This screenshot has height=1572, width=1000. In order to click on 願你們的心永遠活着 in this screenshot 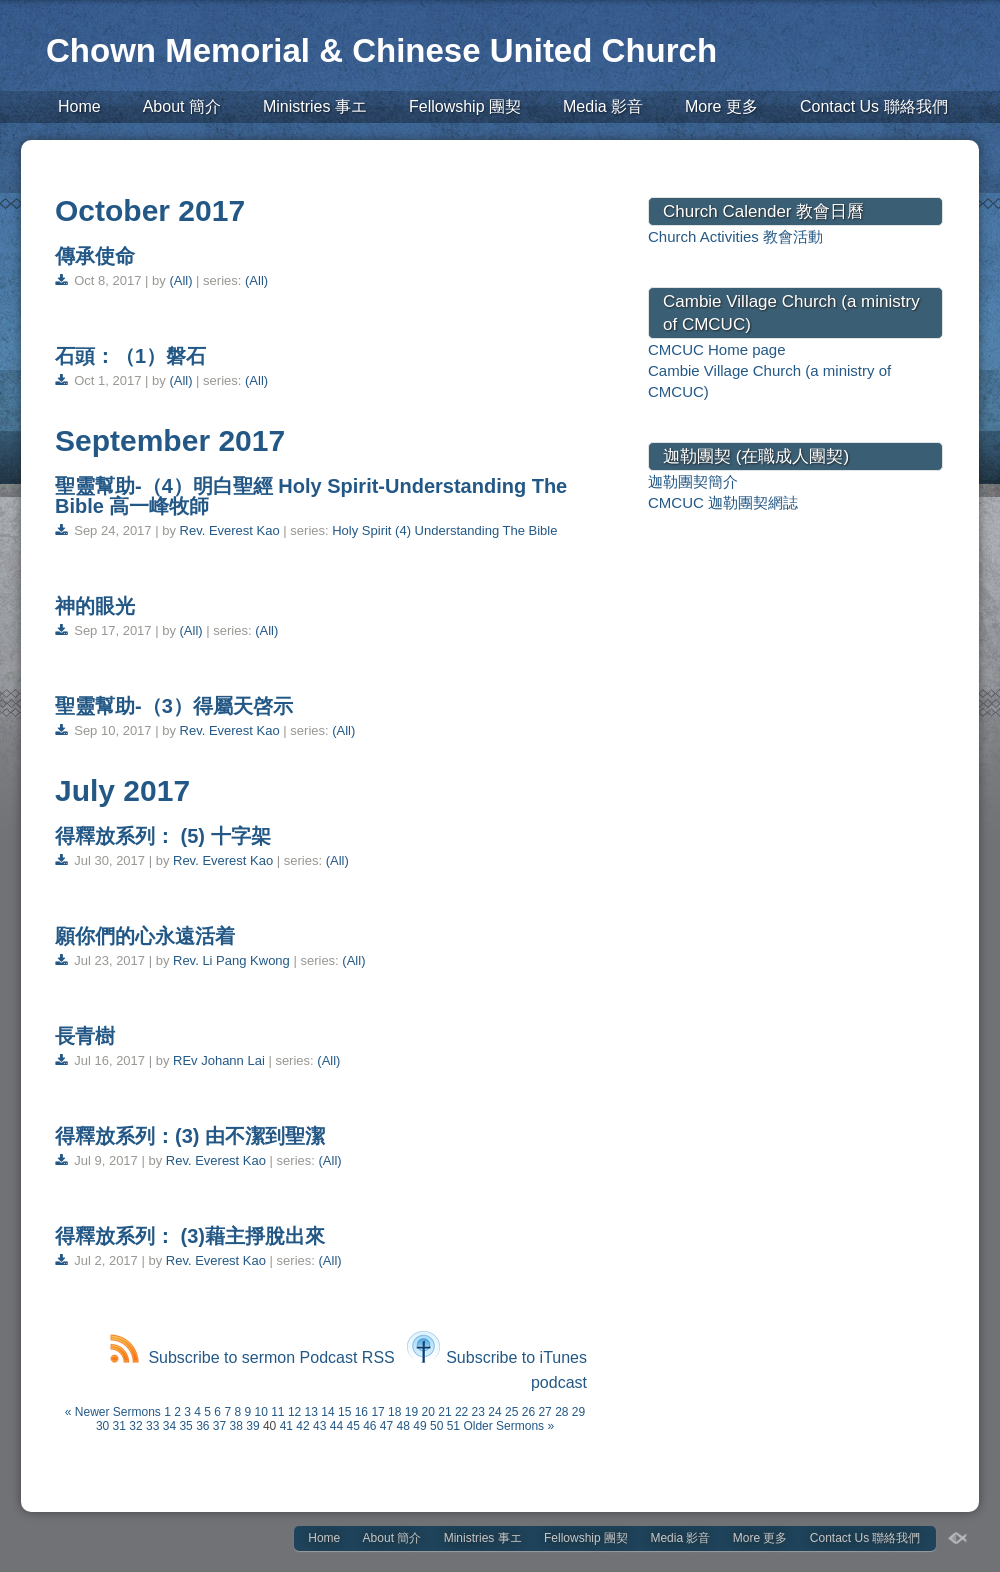, I will do `click(148, 936)`.